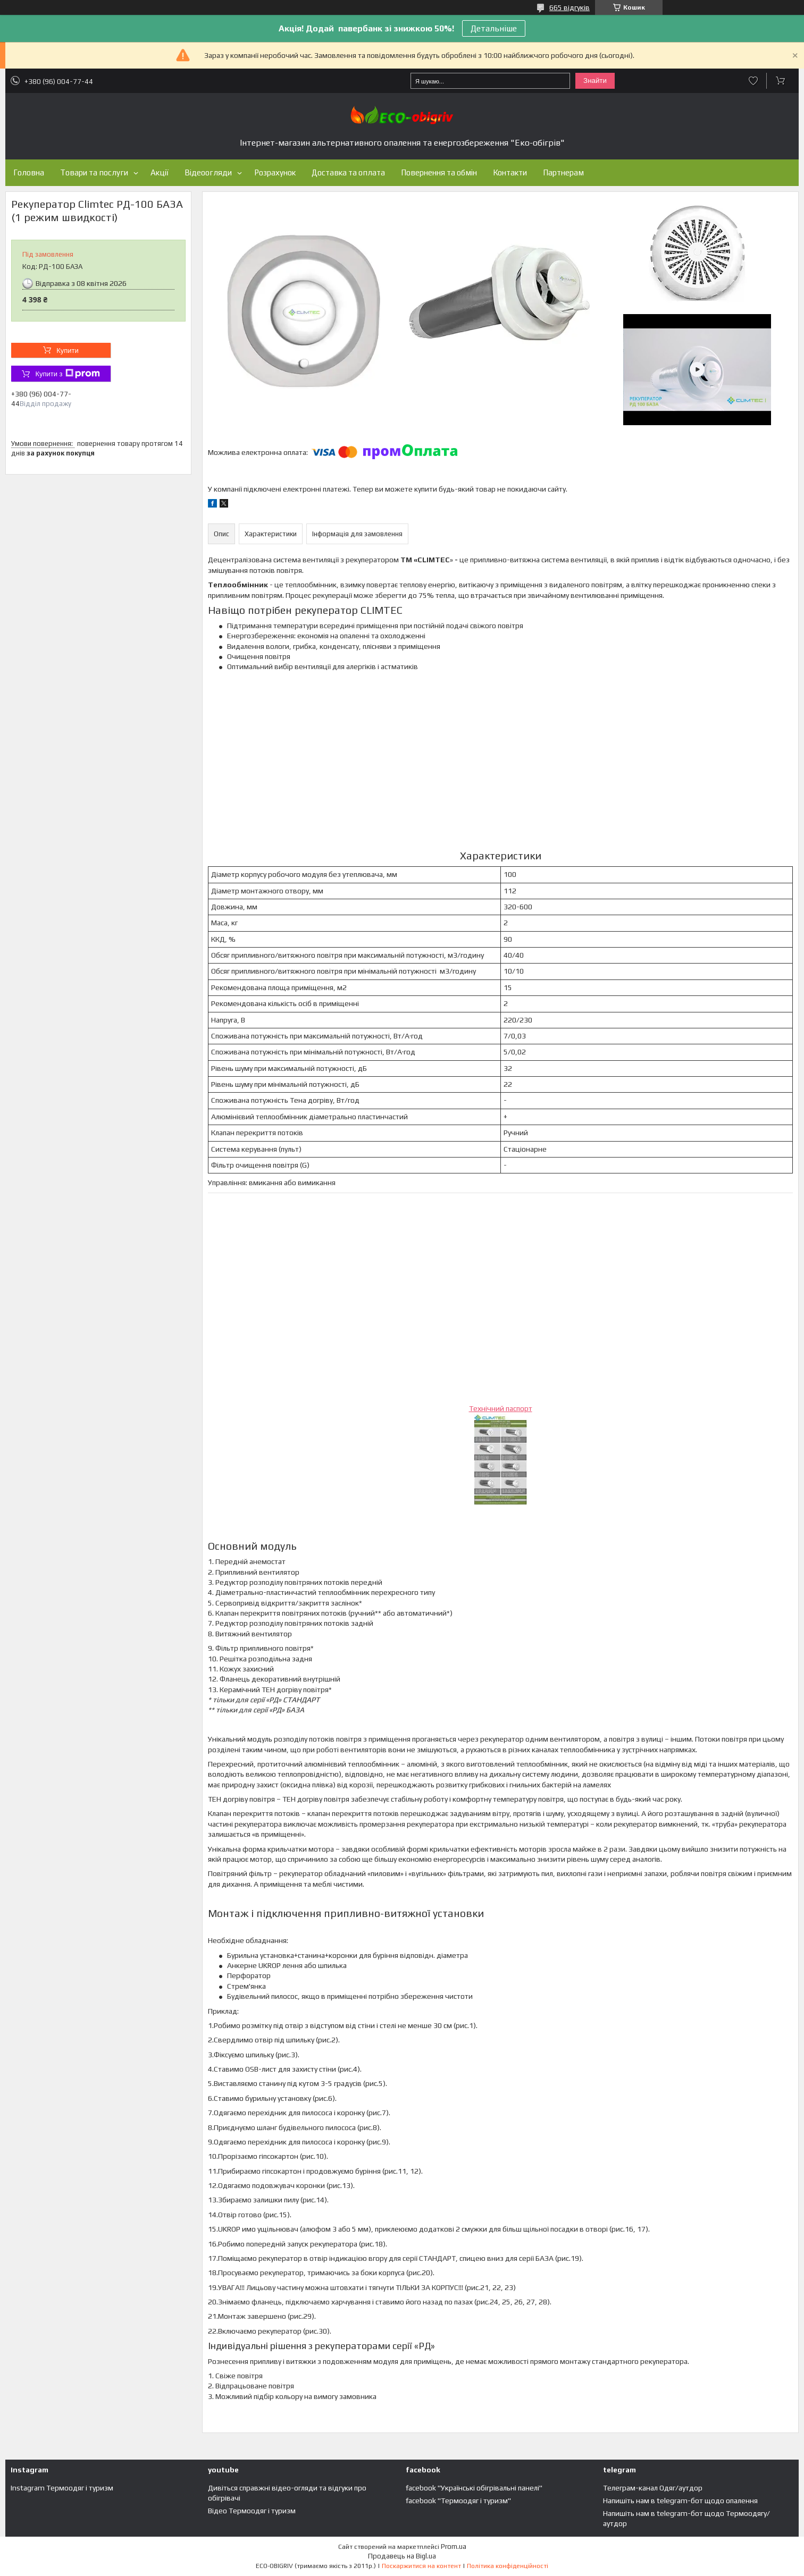 The width and height of the screenshot is (804, 2576). What do you see at coordinates (94, 172) in the screenshot?
I see `Товари та послуги` at bounding box center [94, 172].